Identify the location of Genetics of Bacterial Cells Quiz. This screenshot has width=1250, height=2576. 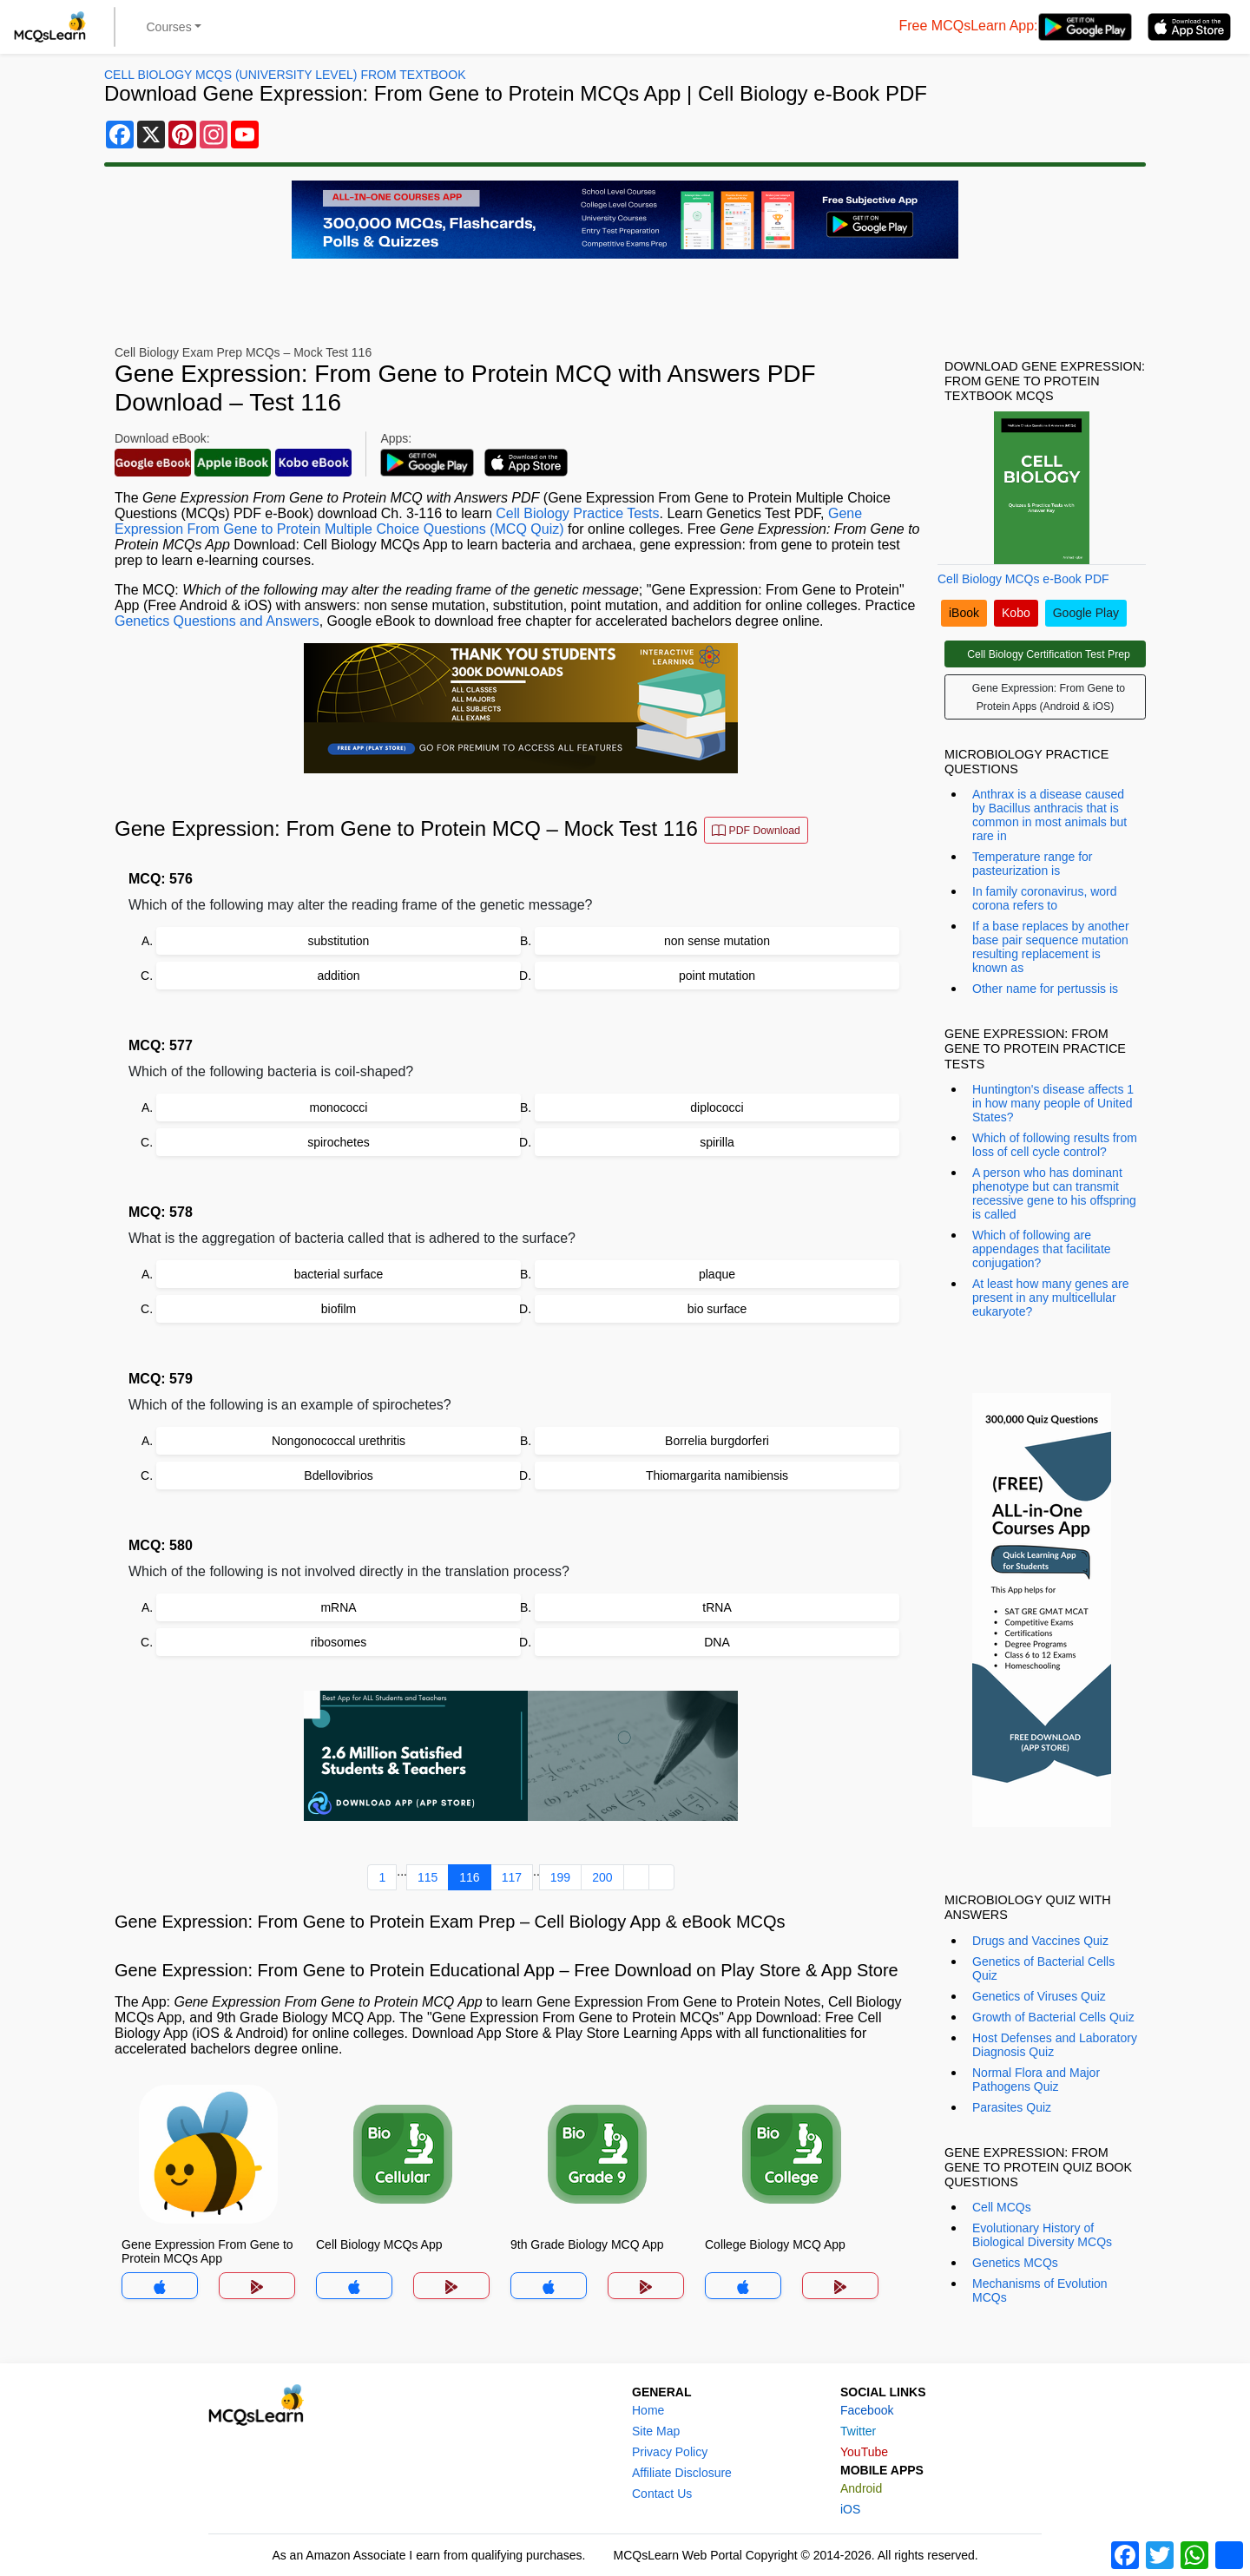
(1043, 1968).